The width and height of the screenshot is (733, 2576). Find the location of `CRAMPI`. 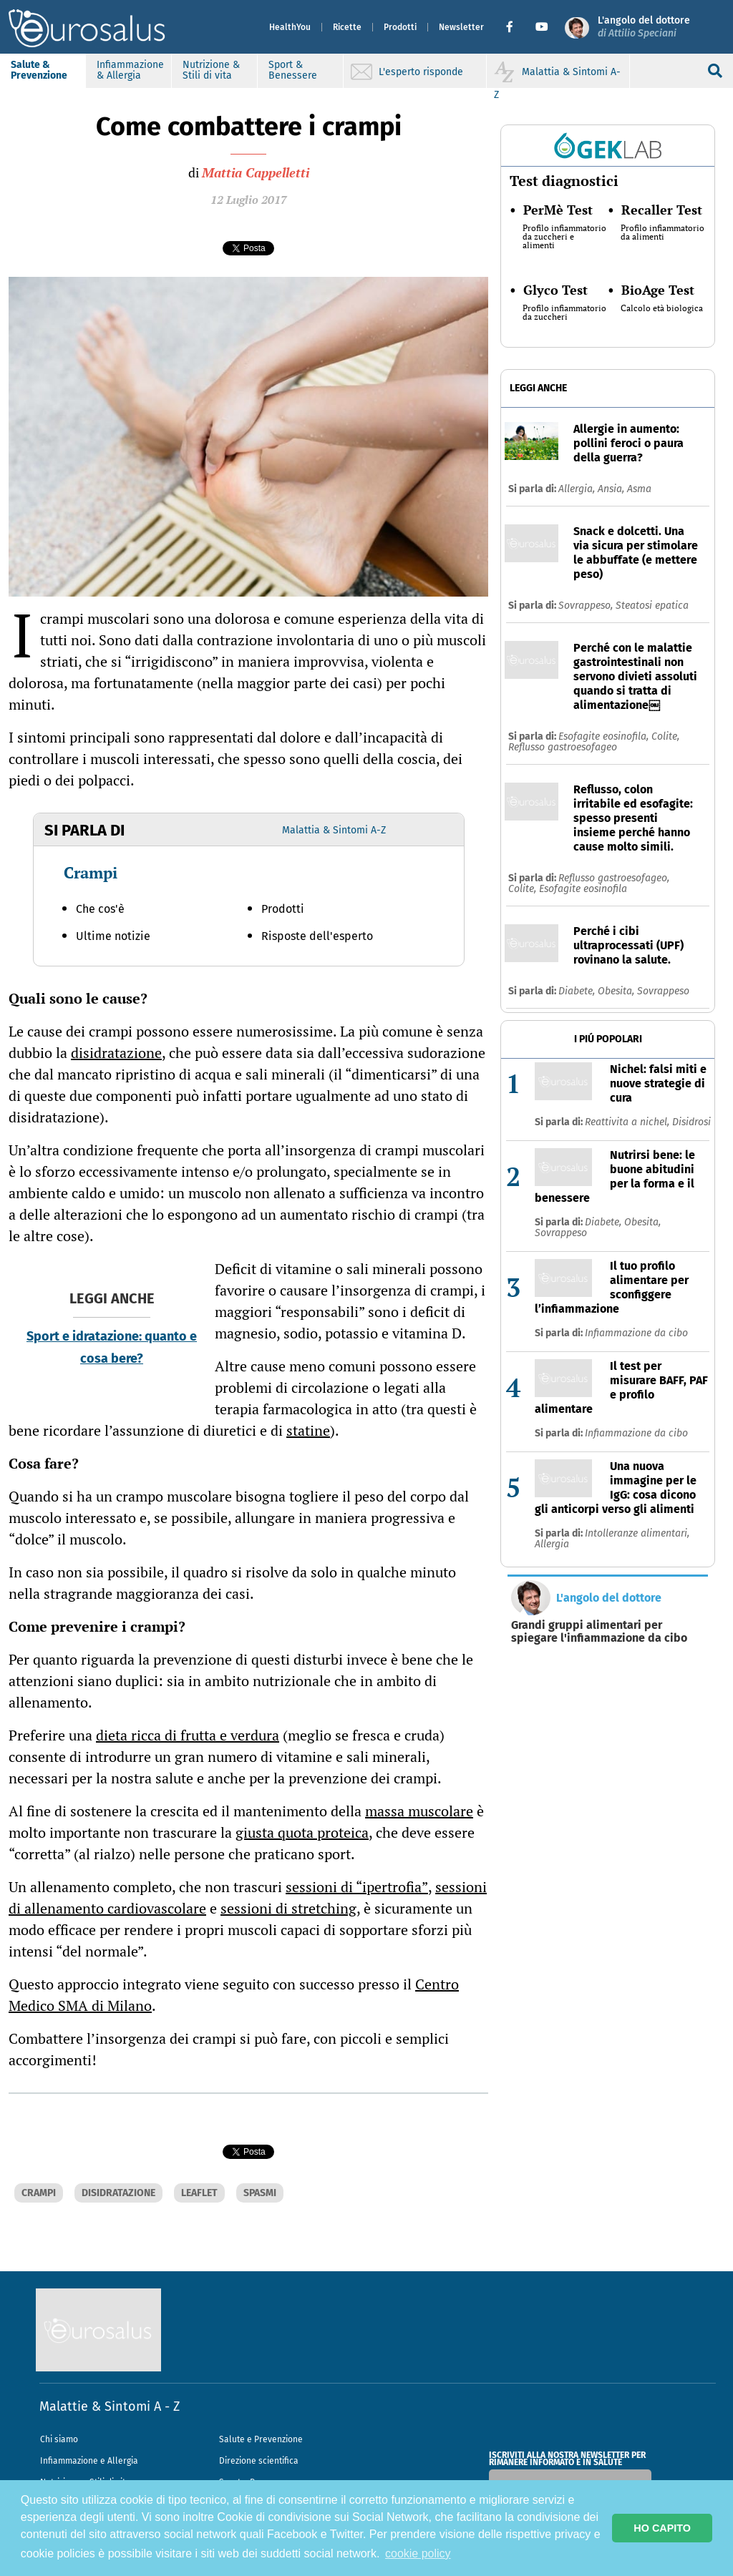

CRAMPI is located at coordinates (38, 2193).